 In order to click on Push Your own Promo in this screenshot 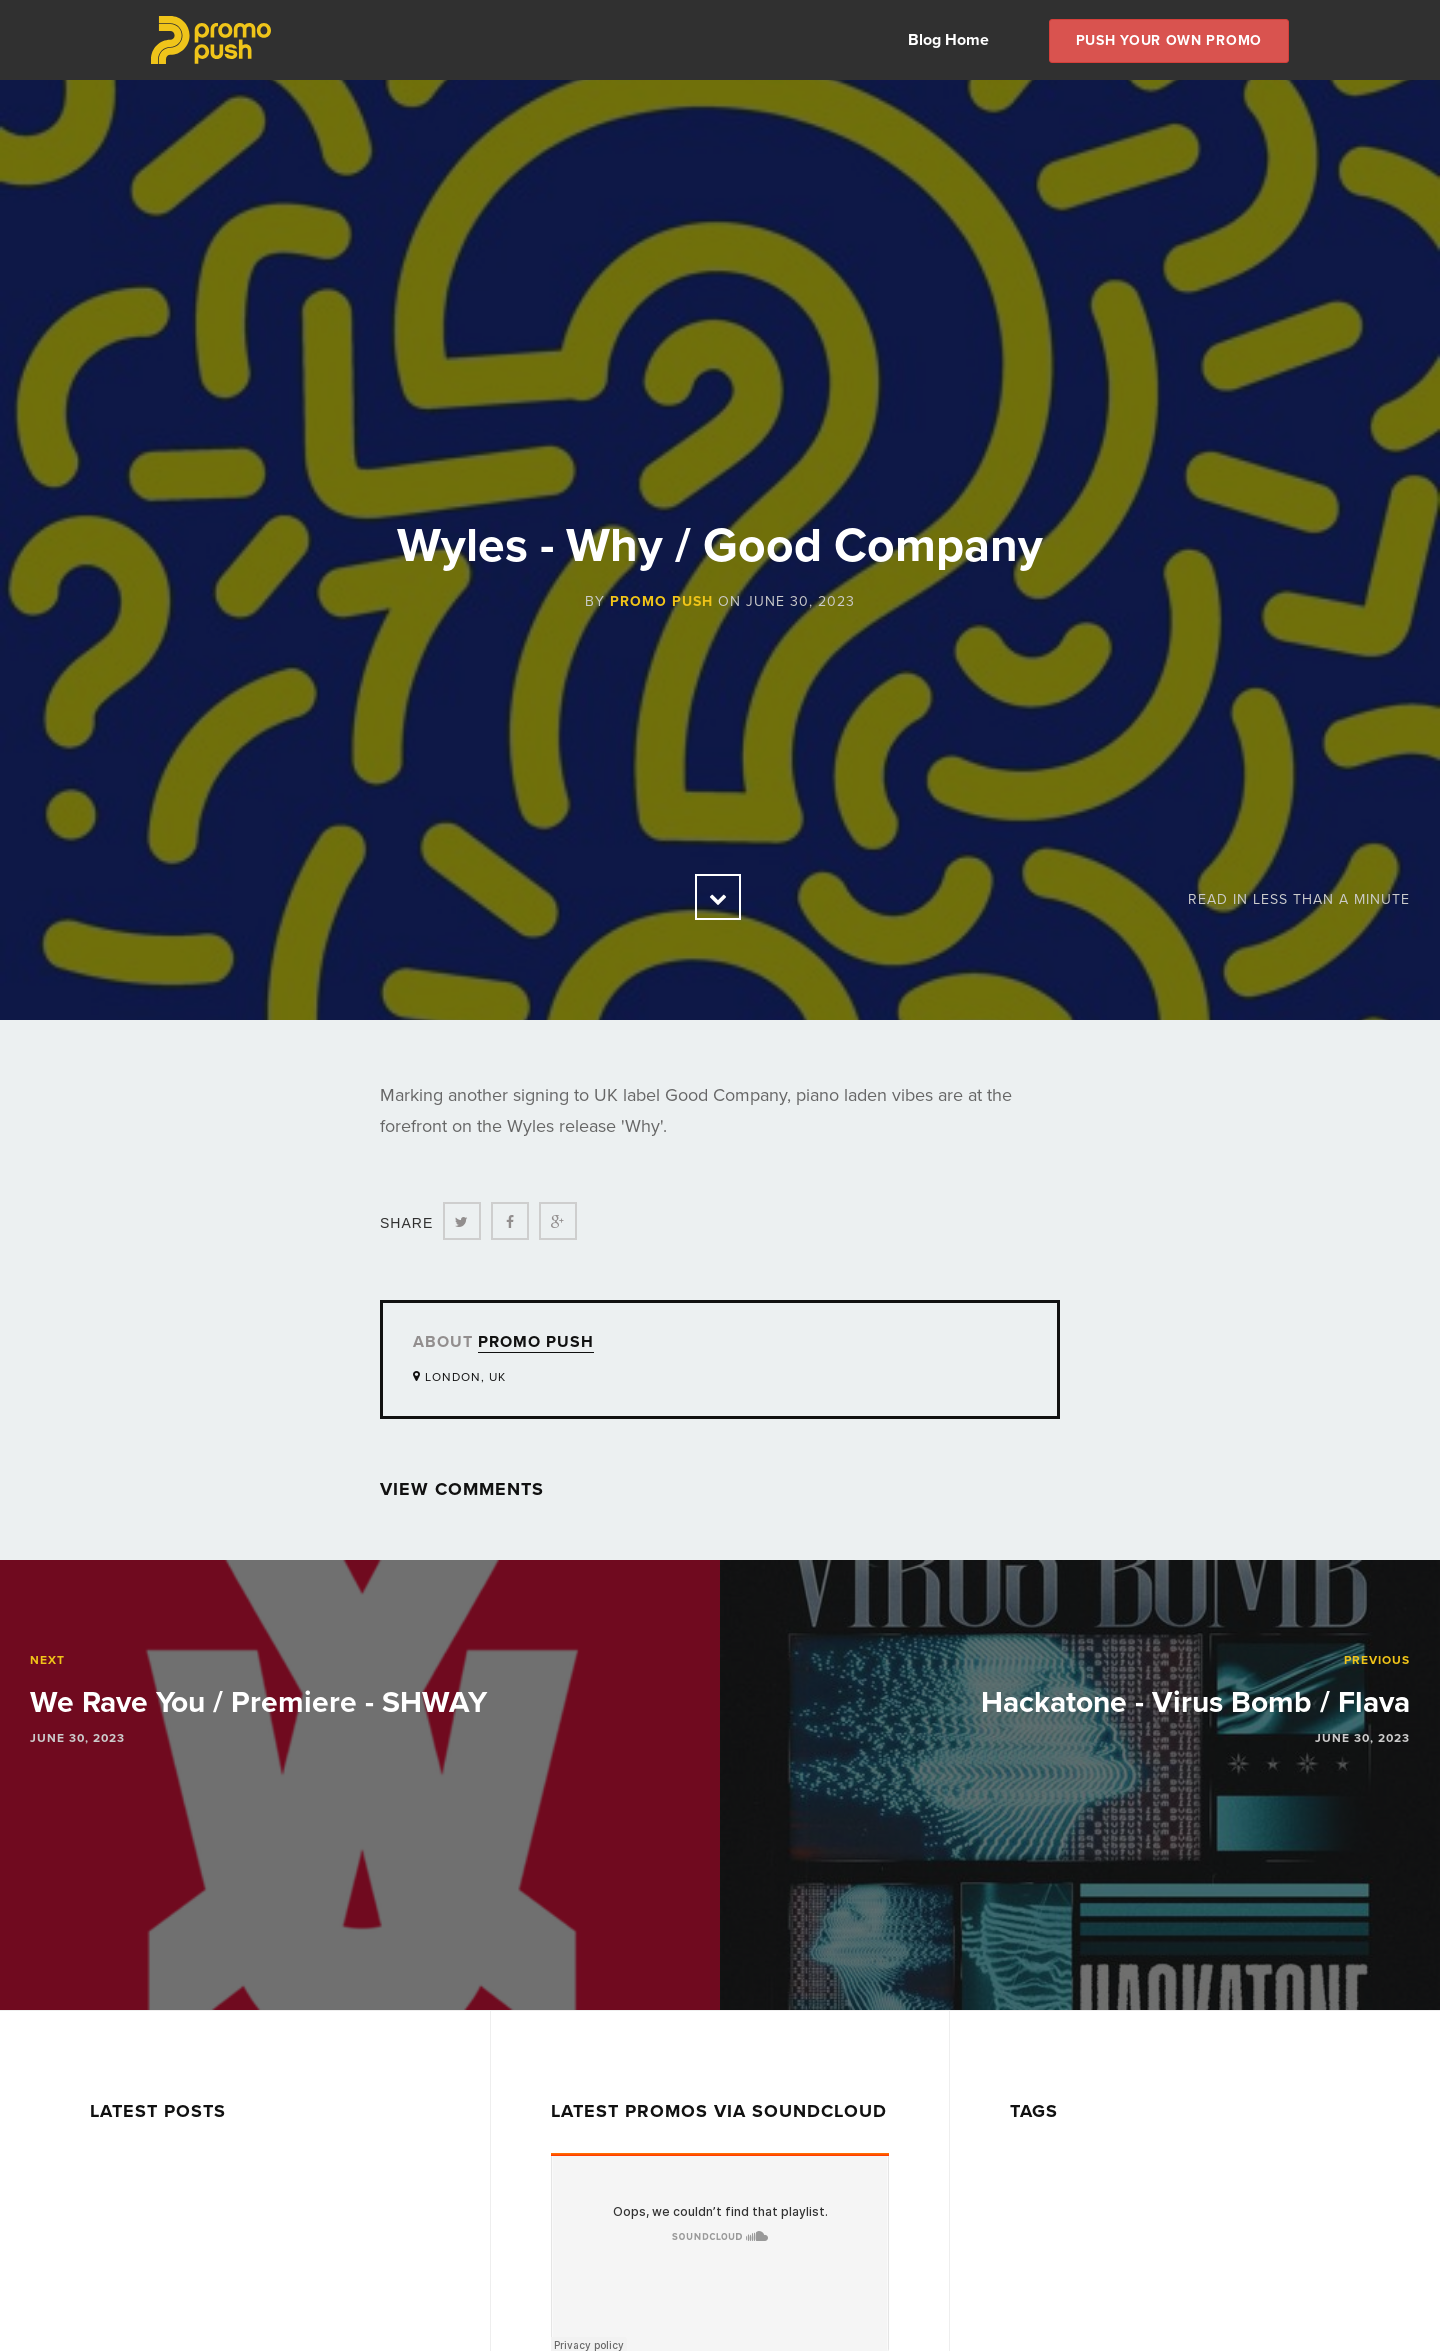, I will do `click(1169, 40)`.